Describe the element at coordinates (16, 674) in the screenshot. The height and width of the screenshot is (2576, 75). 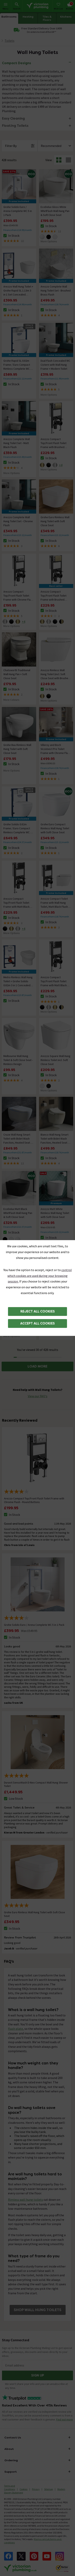
I see `Chatsworth Traditional Wall Hung Pan + Soft Close Seat` at that location.